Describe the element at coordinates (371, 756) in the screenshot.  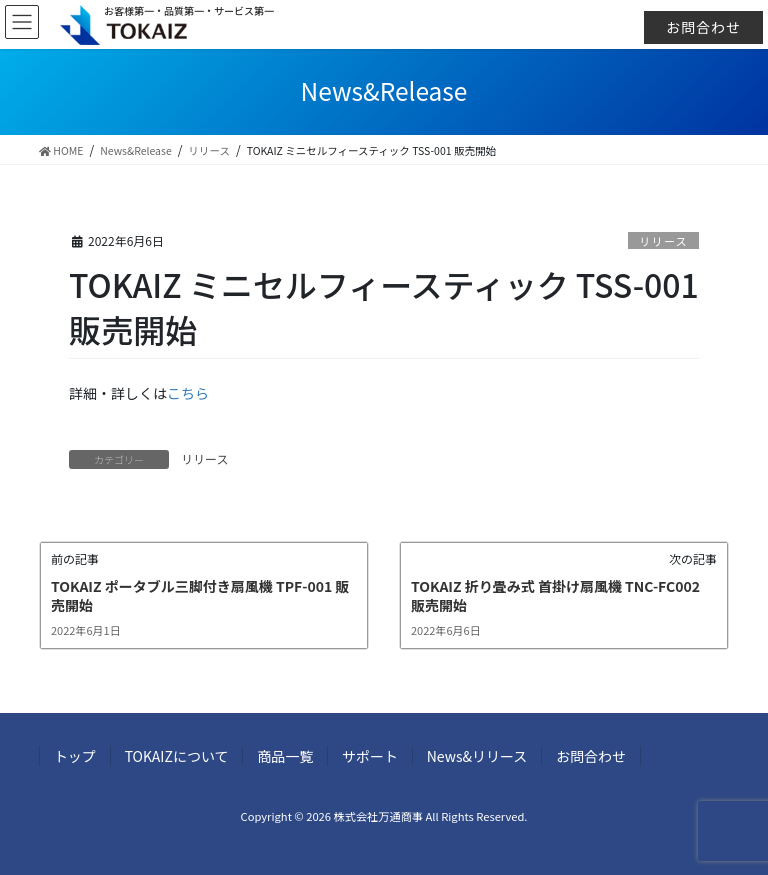
I see `サポート` at that location.